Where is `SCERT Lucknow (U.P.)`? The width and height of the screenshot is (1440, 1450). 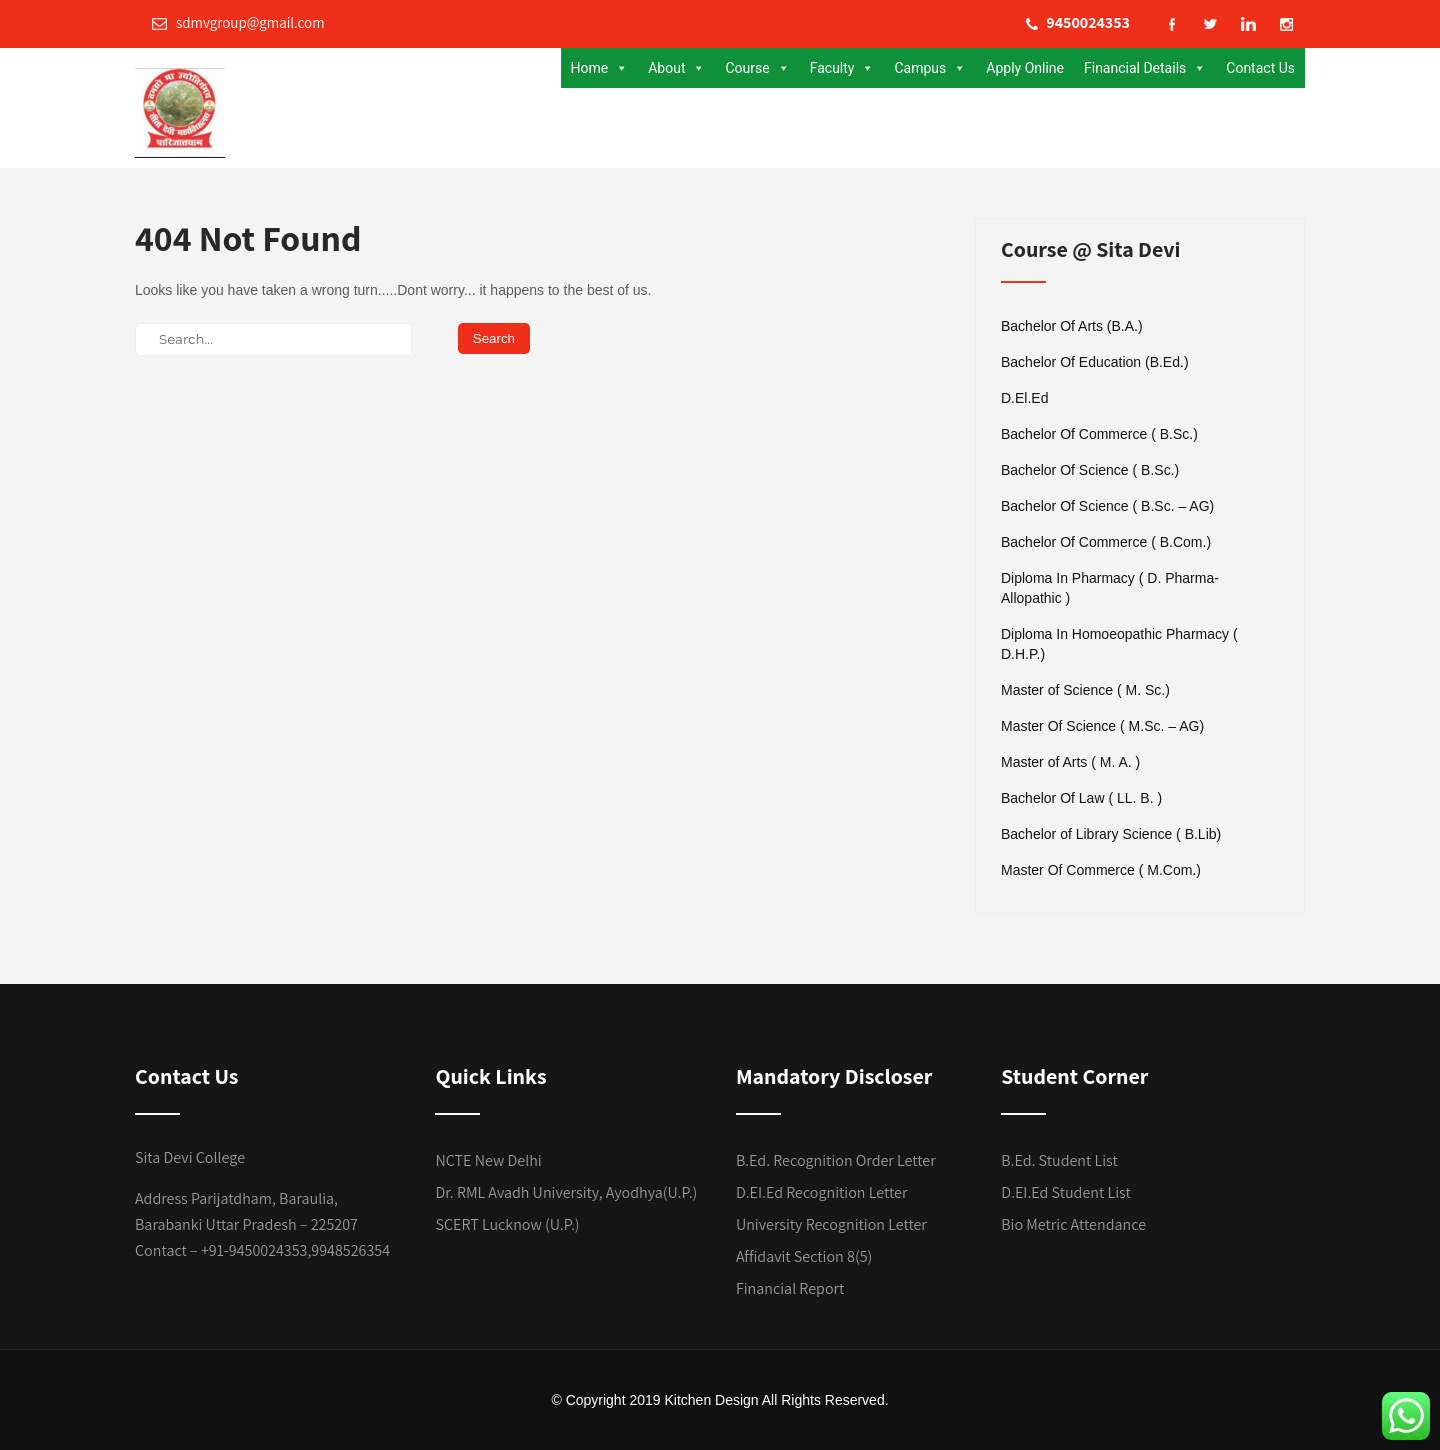 SCERT Lucknow (U.P.) is located at coordinates (507, 1224).